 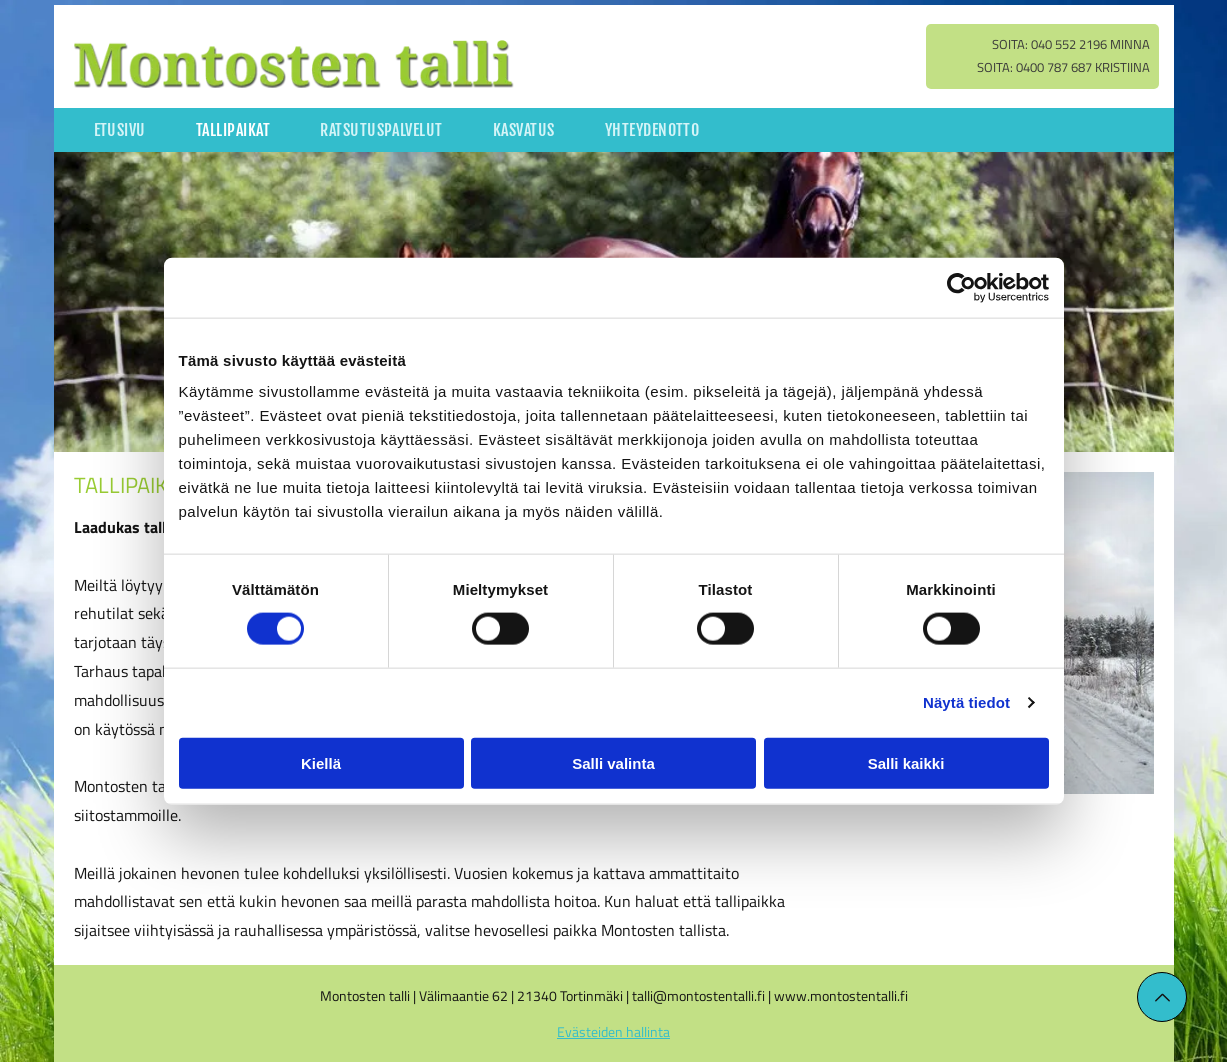 What do you see at coordinates (1063, 67) in the screenshot?
I see `Soita: 0400 787 687 Kristiina` at bounding box center [1063, 67].